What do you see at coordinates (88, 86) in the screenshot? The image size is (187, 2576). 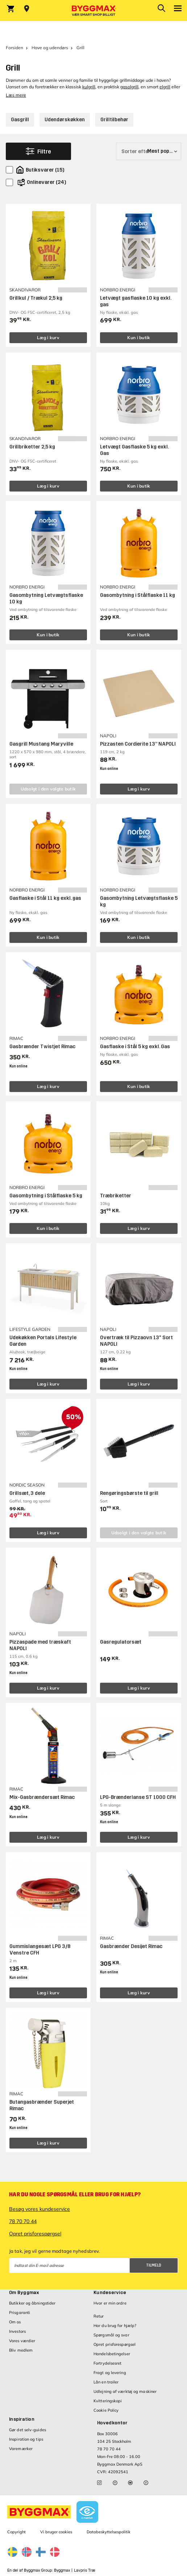 I see `kulgrill` at bounding box center [88, 86].